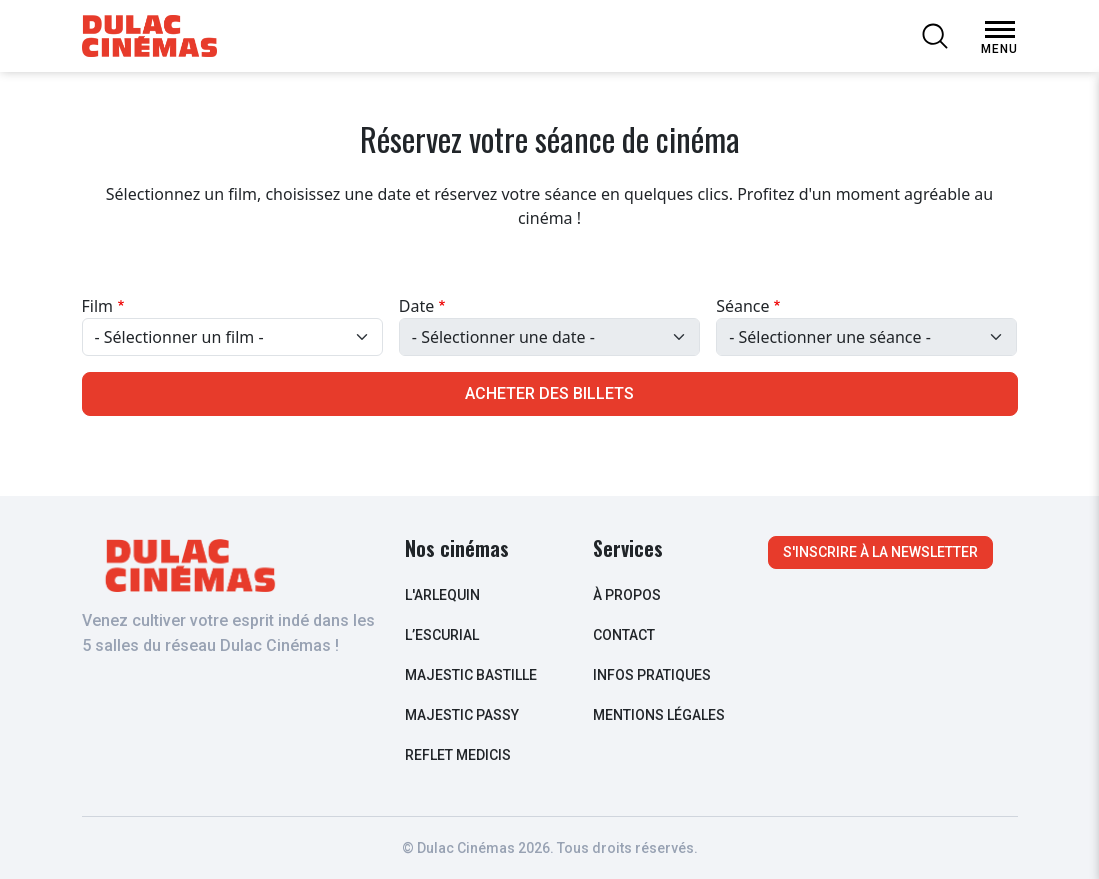 This screenshot has width=1099, height=879. Describe the element at coordinates (462, 715) in the screenshot. I see `Majestic Passy` at that location.